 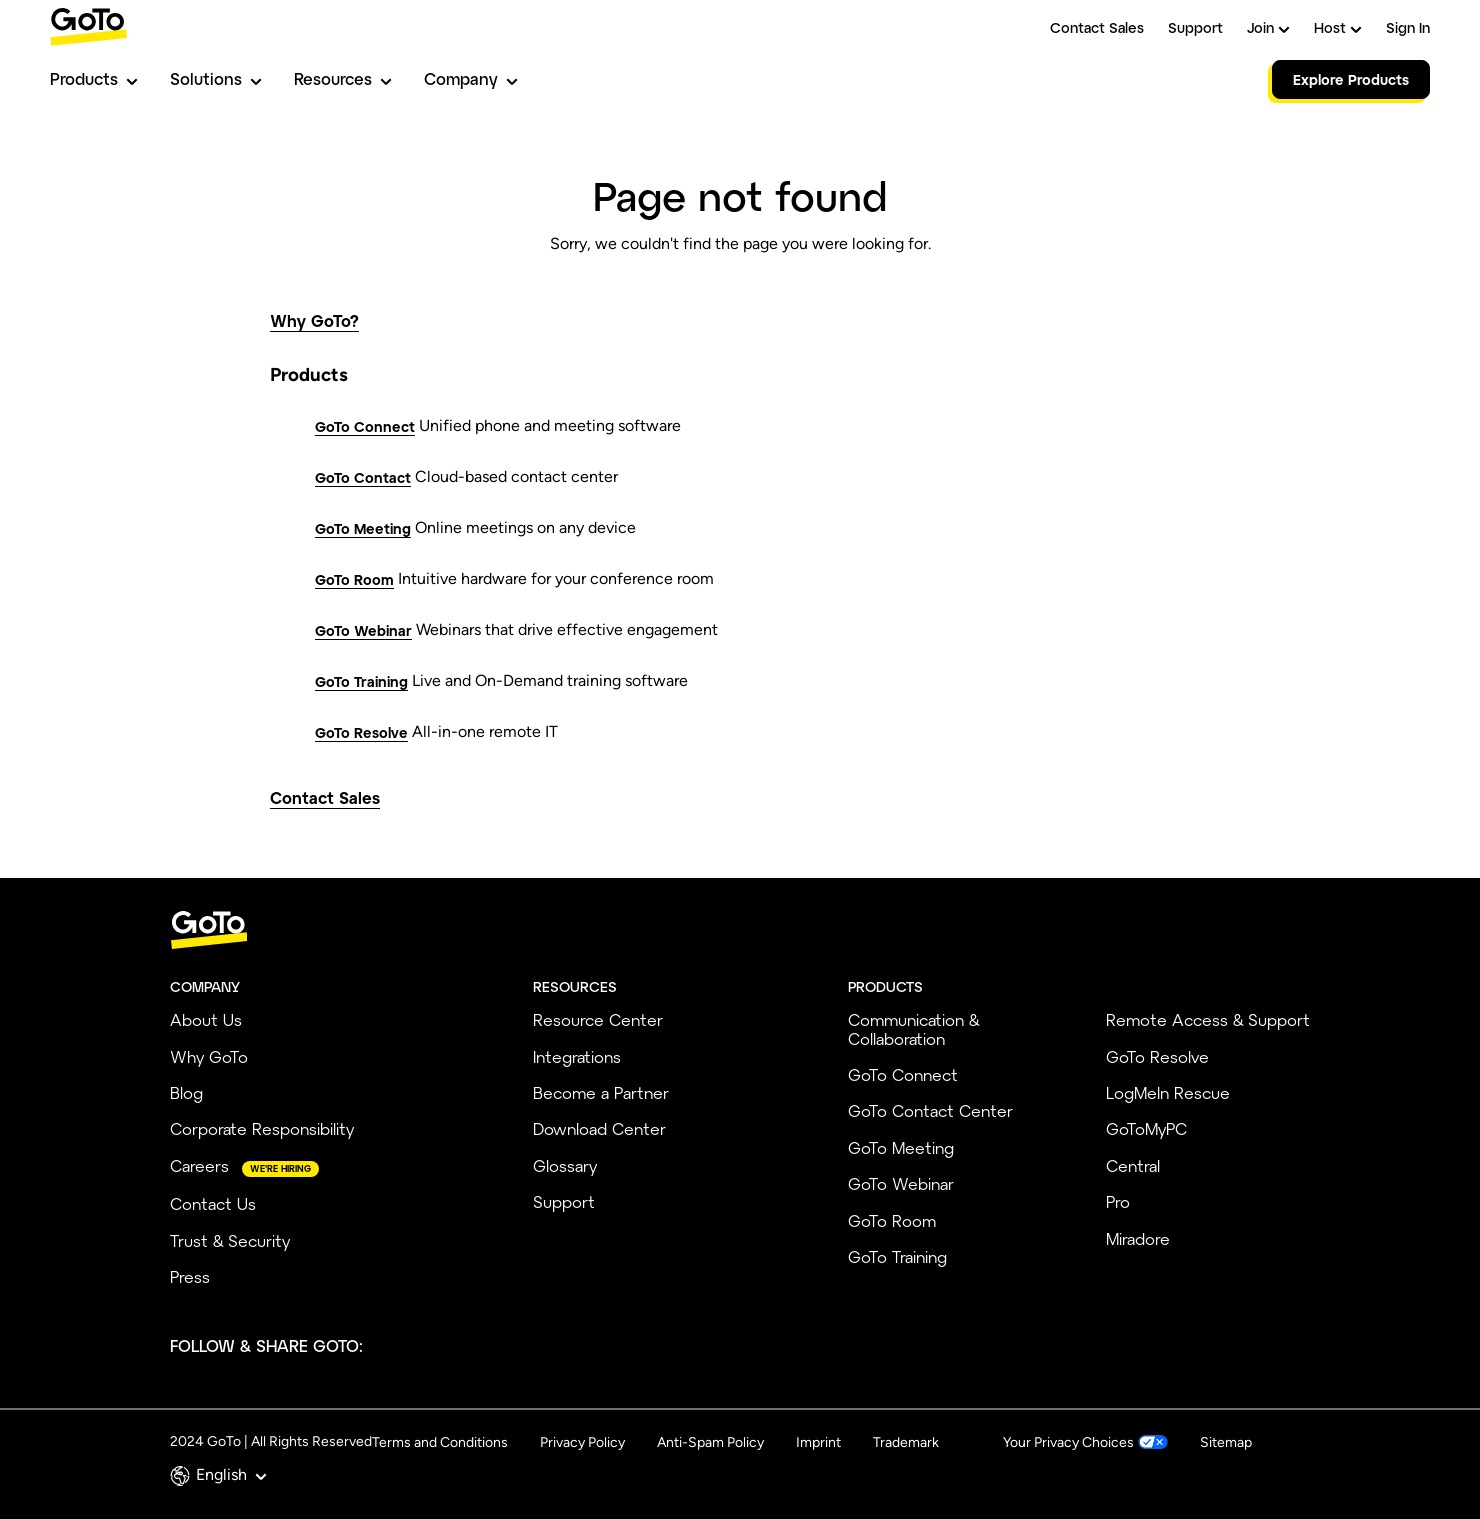 I want to click on Company, so click(x=471, y=78).